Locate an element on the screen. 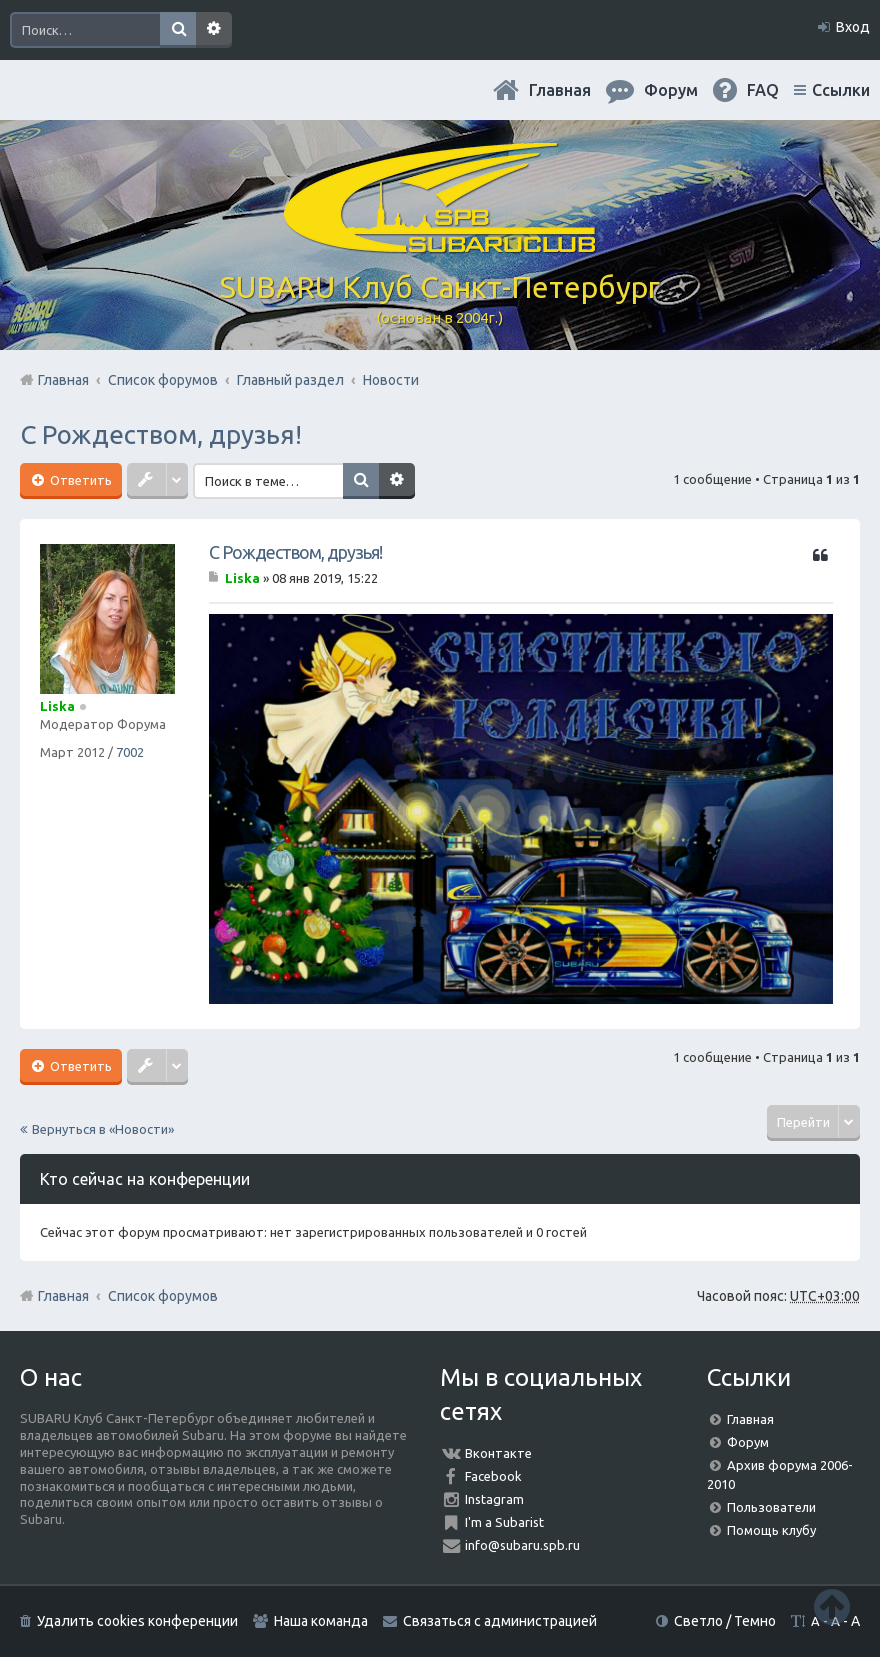  Ссылки is located at coordinates (841, 90).